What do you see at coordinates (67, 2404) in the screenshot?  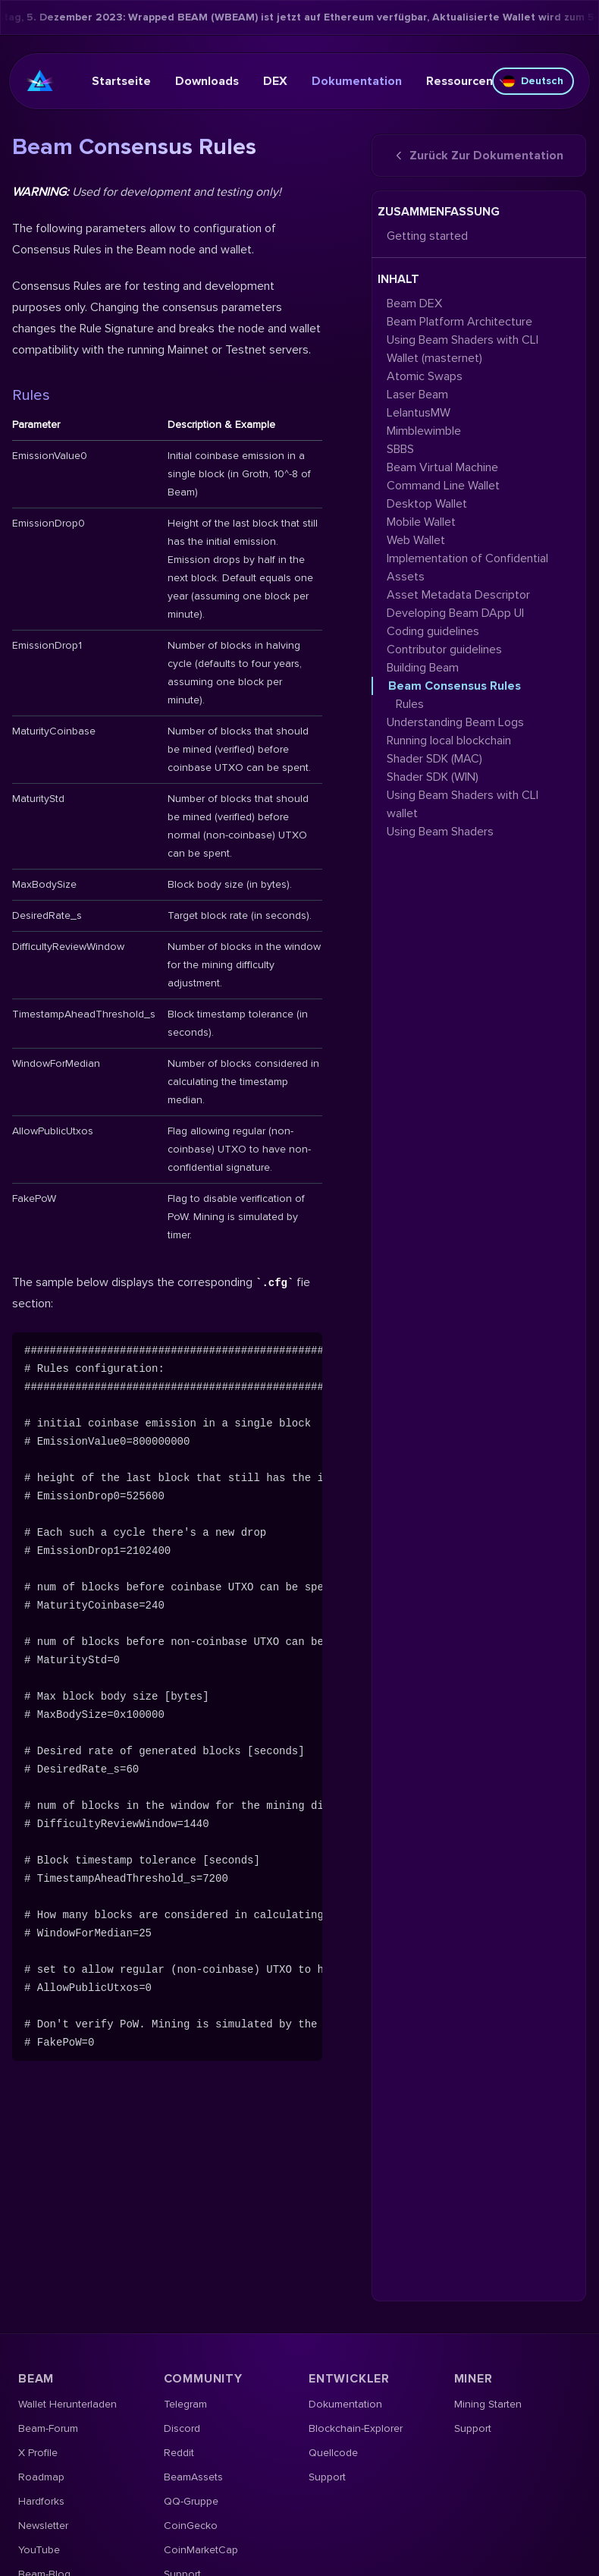 I see `Wallet herunterladen` at bounding box center [67, 2404].